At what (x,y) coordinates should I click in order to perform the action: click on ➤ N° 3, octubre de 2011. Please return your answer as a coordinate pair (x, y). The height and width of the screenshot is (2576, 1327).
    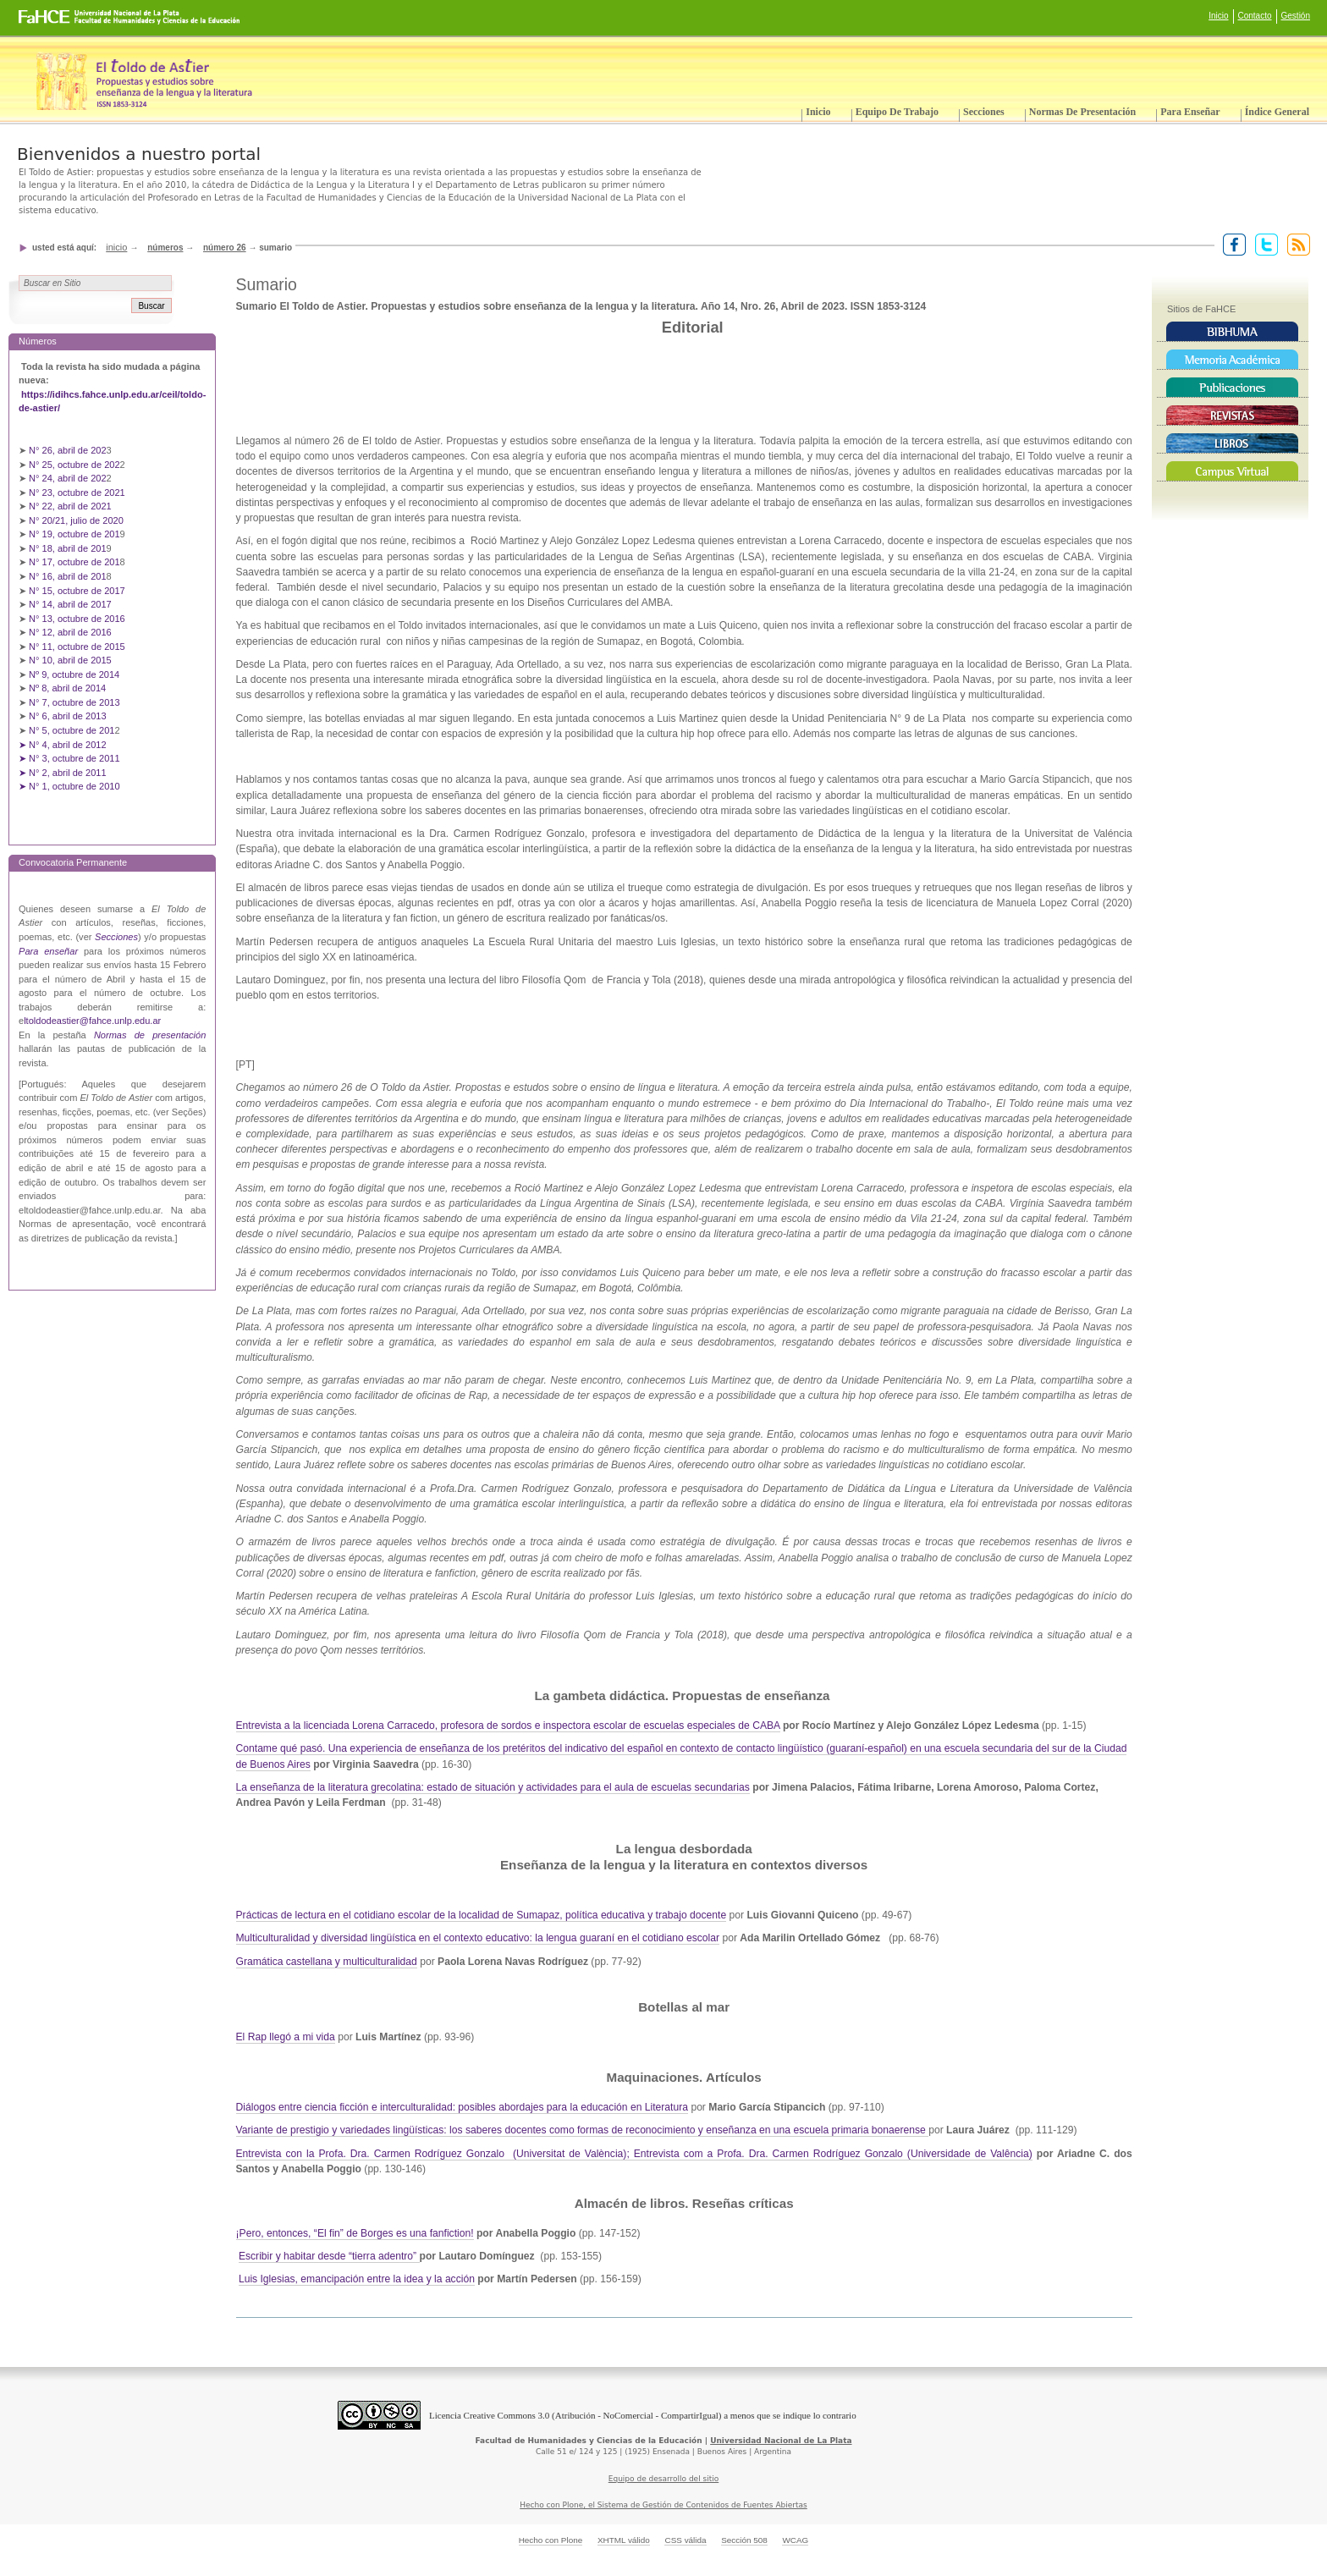
    Looking at the image, I should click on (69, 758).